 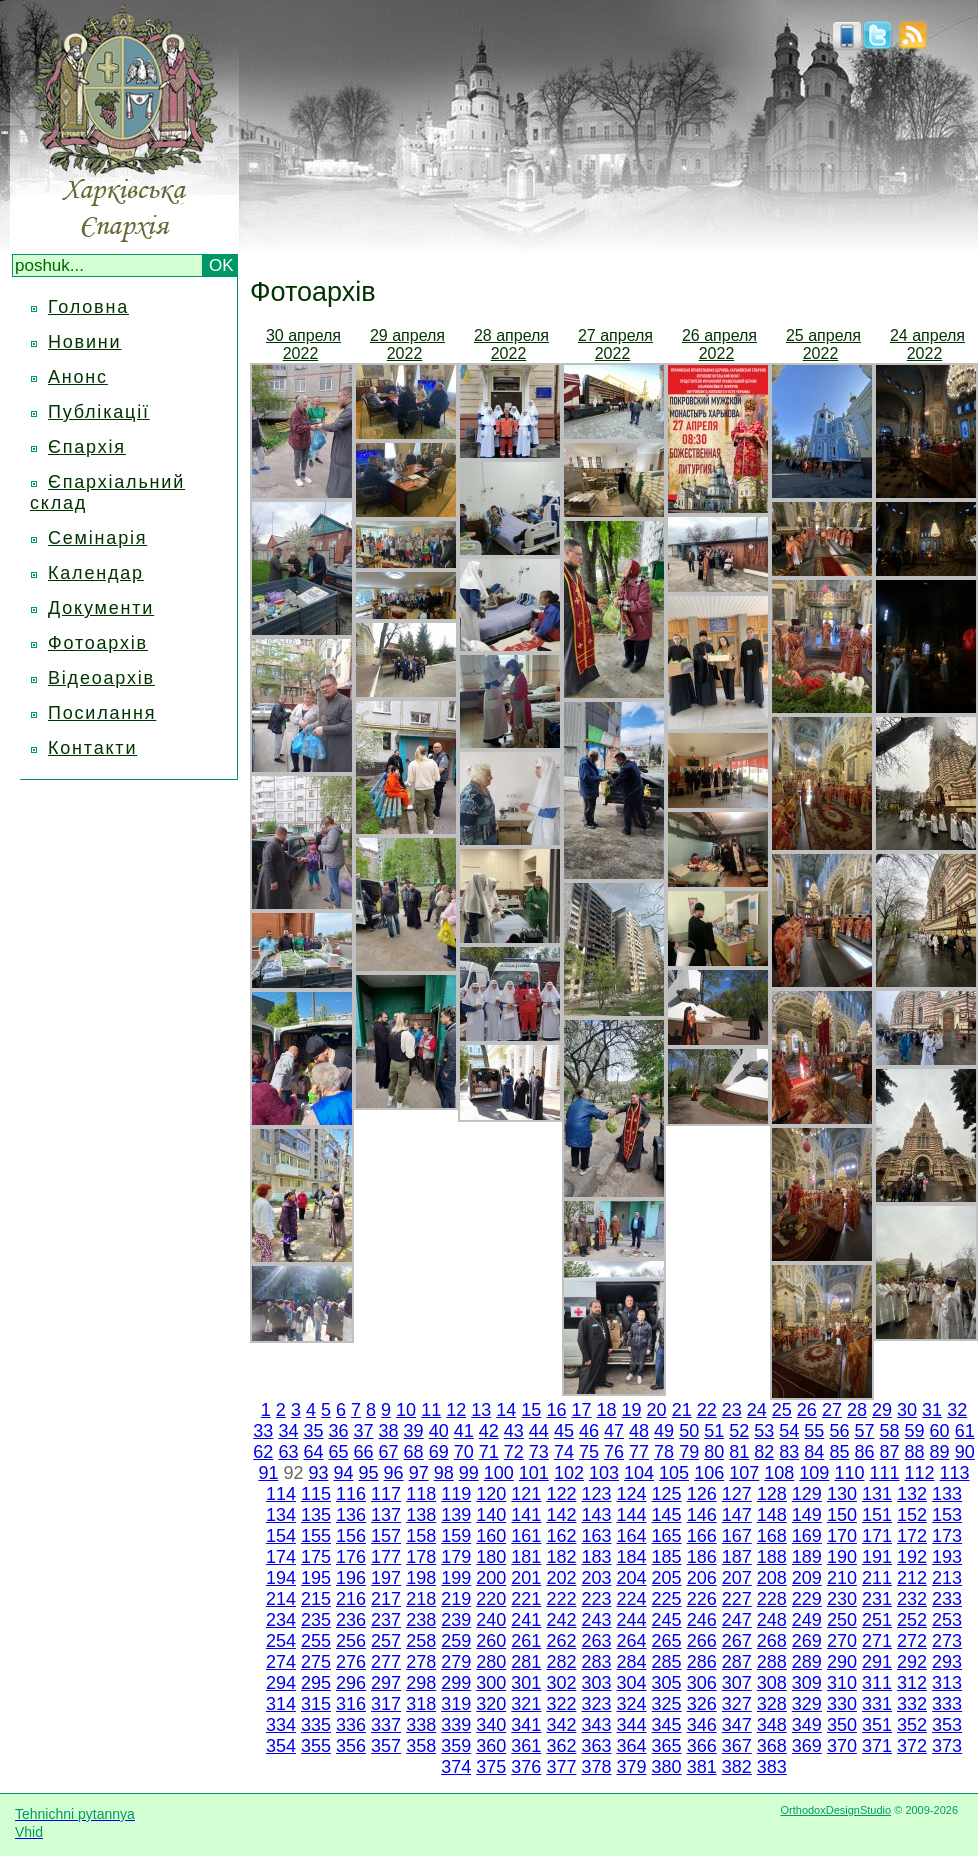 I want to click on Семінарія, so click(x=97, y=538).